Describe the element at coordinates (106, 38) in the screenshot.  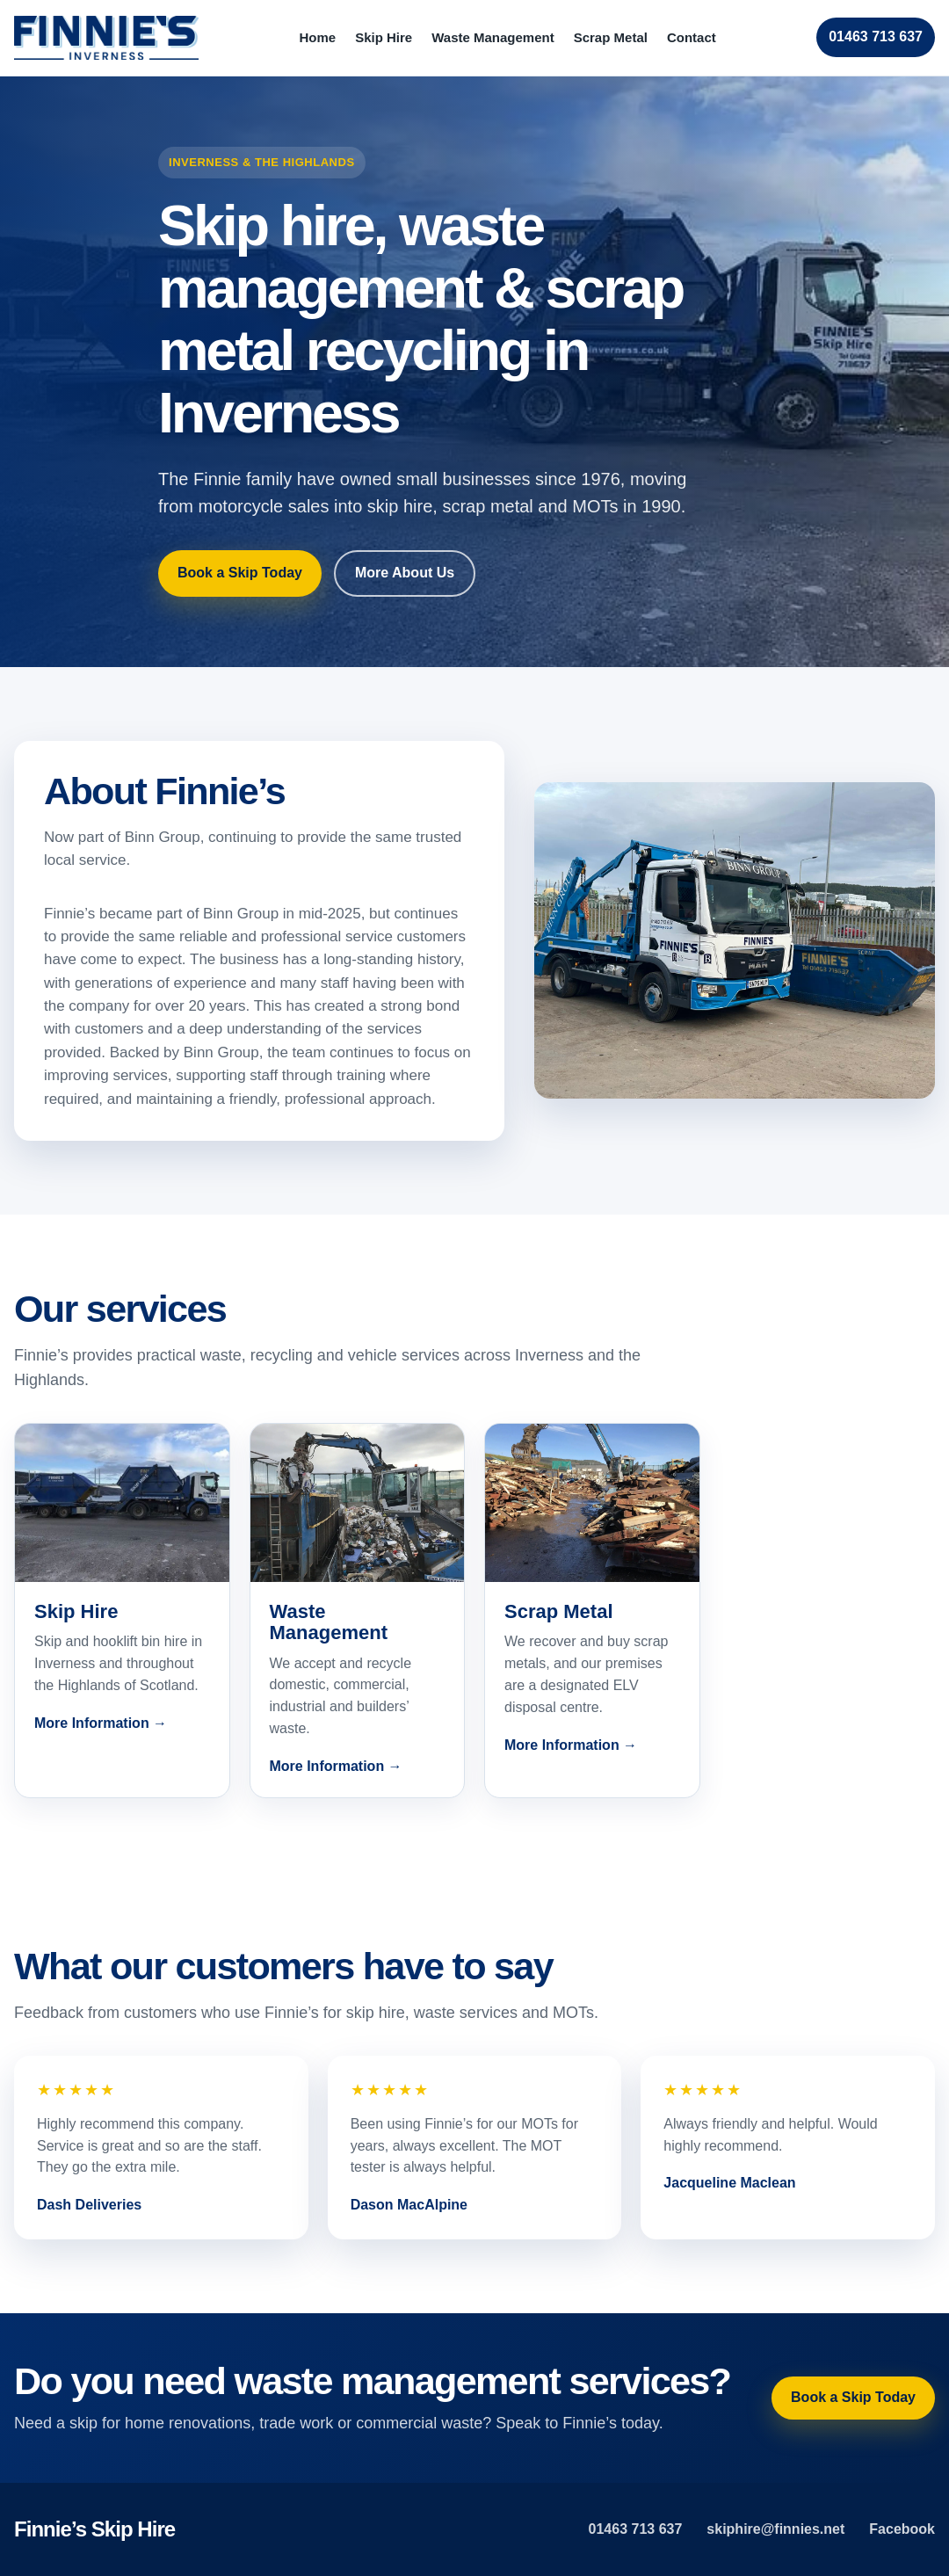
I see `[Finnie’s home]` at that location.